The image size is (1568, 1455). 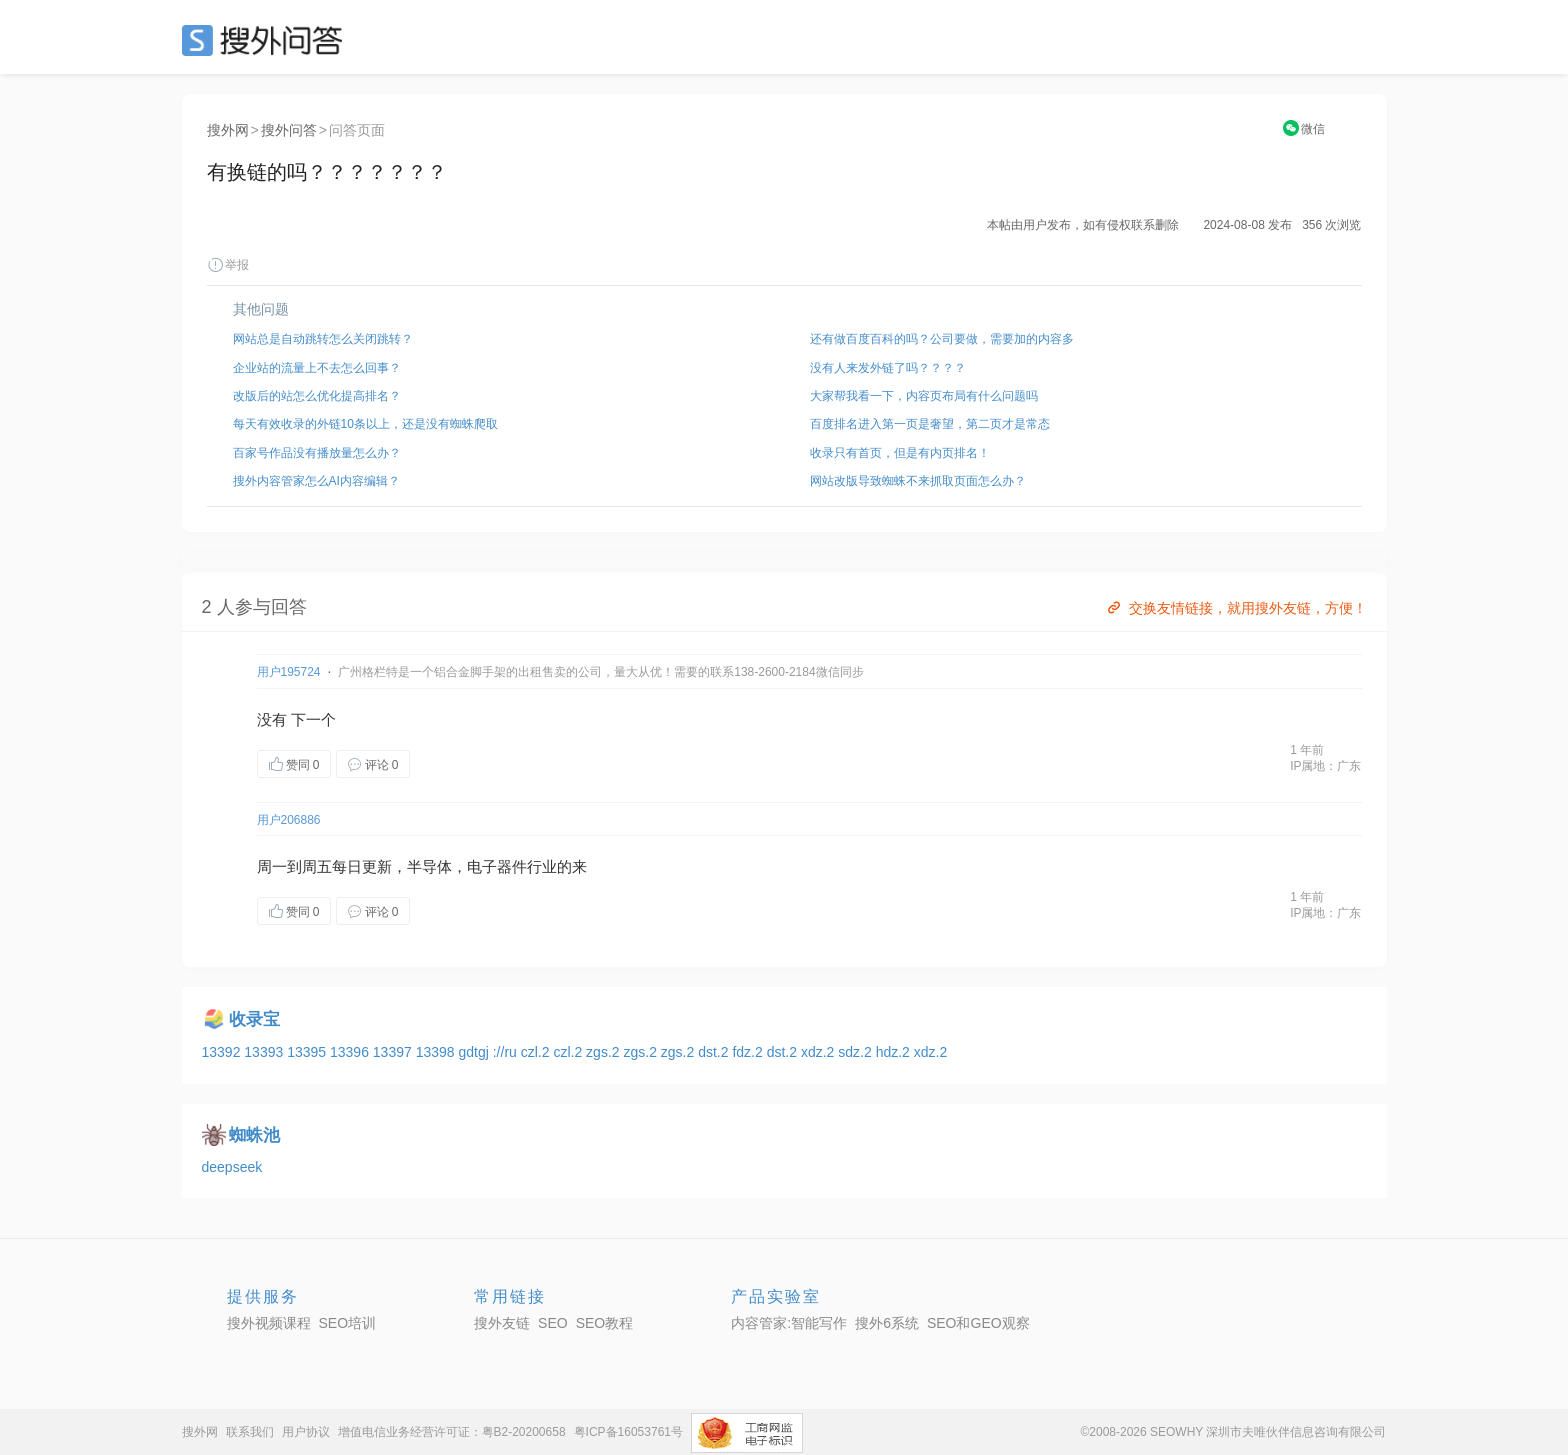 I want to click on 用户协议, so click(x=306, y=1432).